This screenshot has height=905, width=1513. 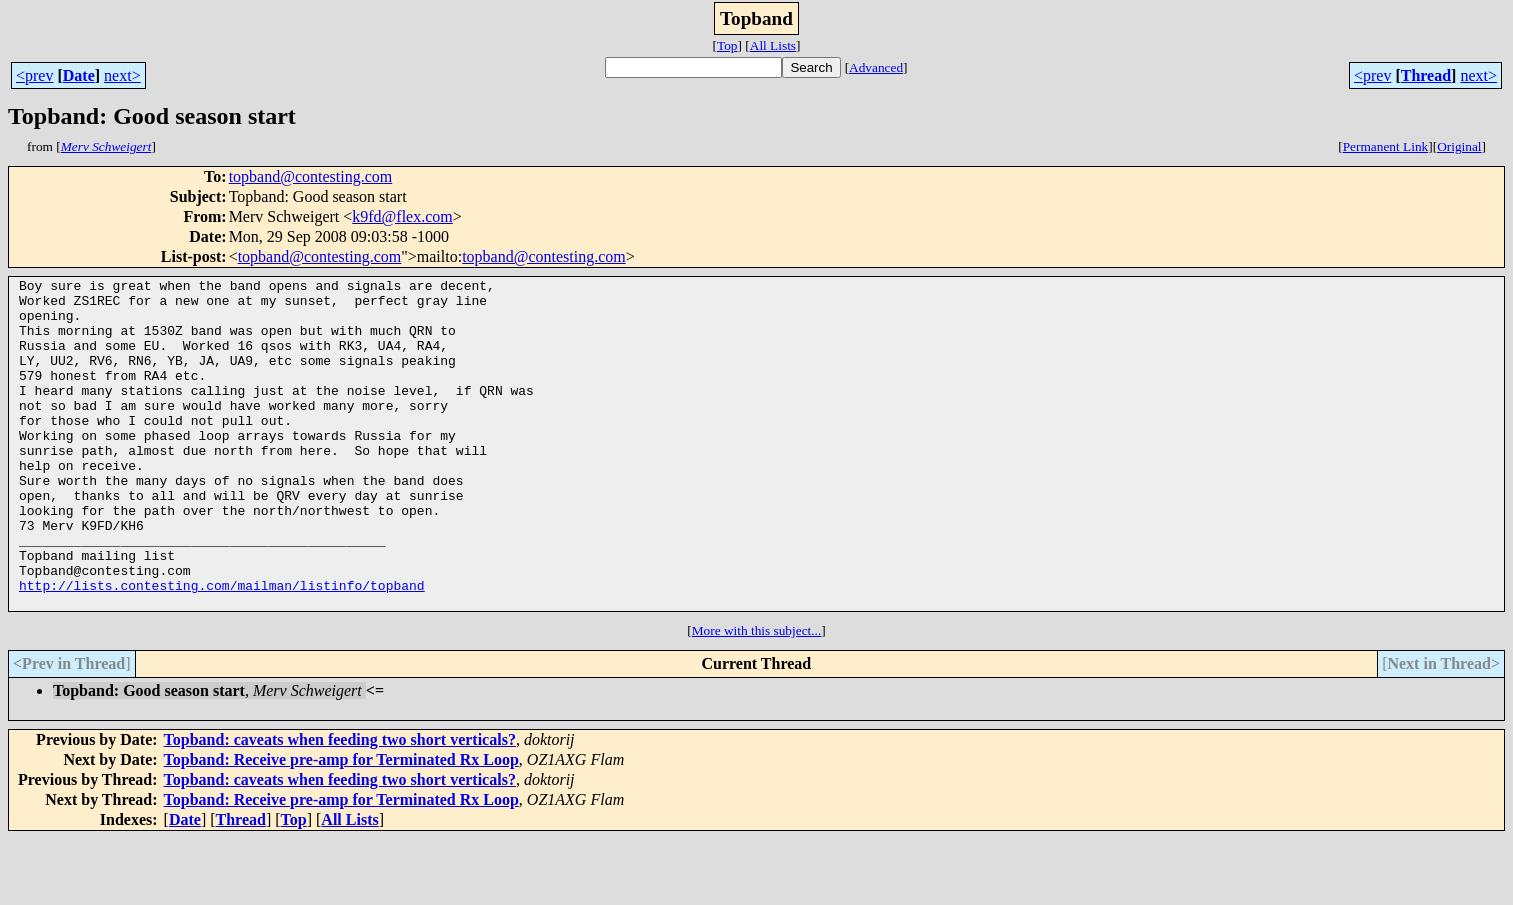 I want to click on Top, so click(x=727, y=45).